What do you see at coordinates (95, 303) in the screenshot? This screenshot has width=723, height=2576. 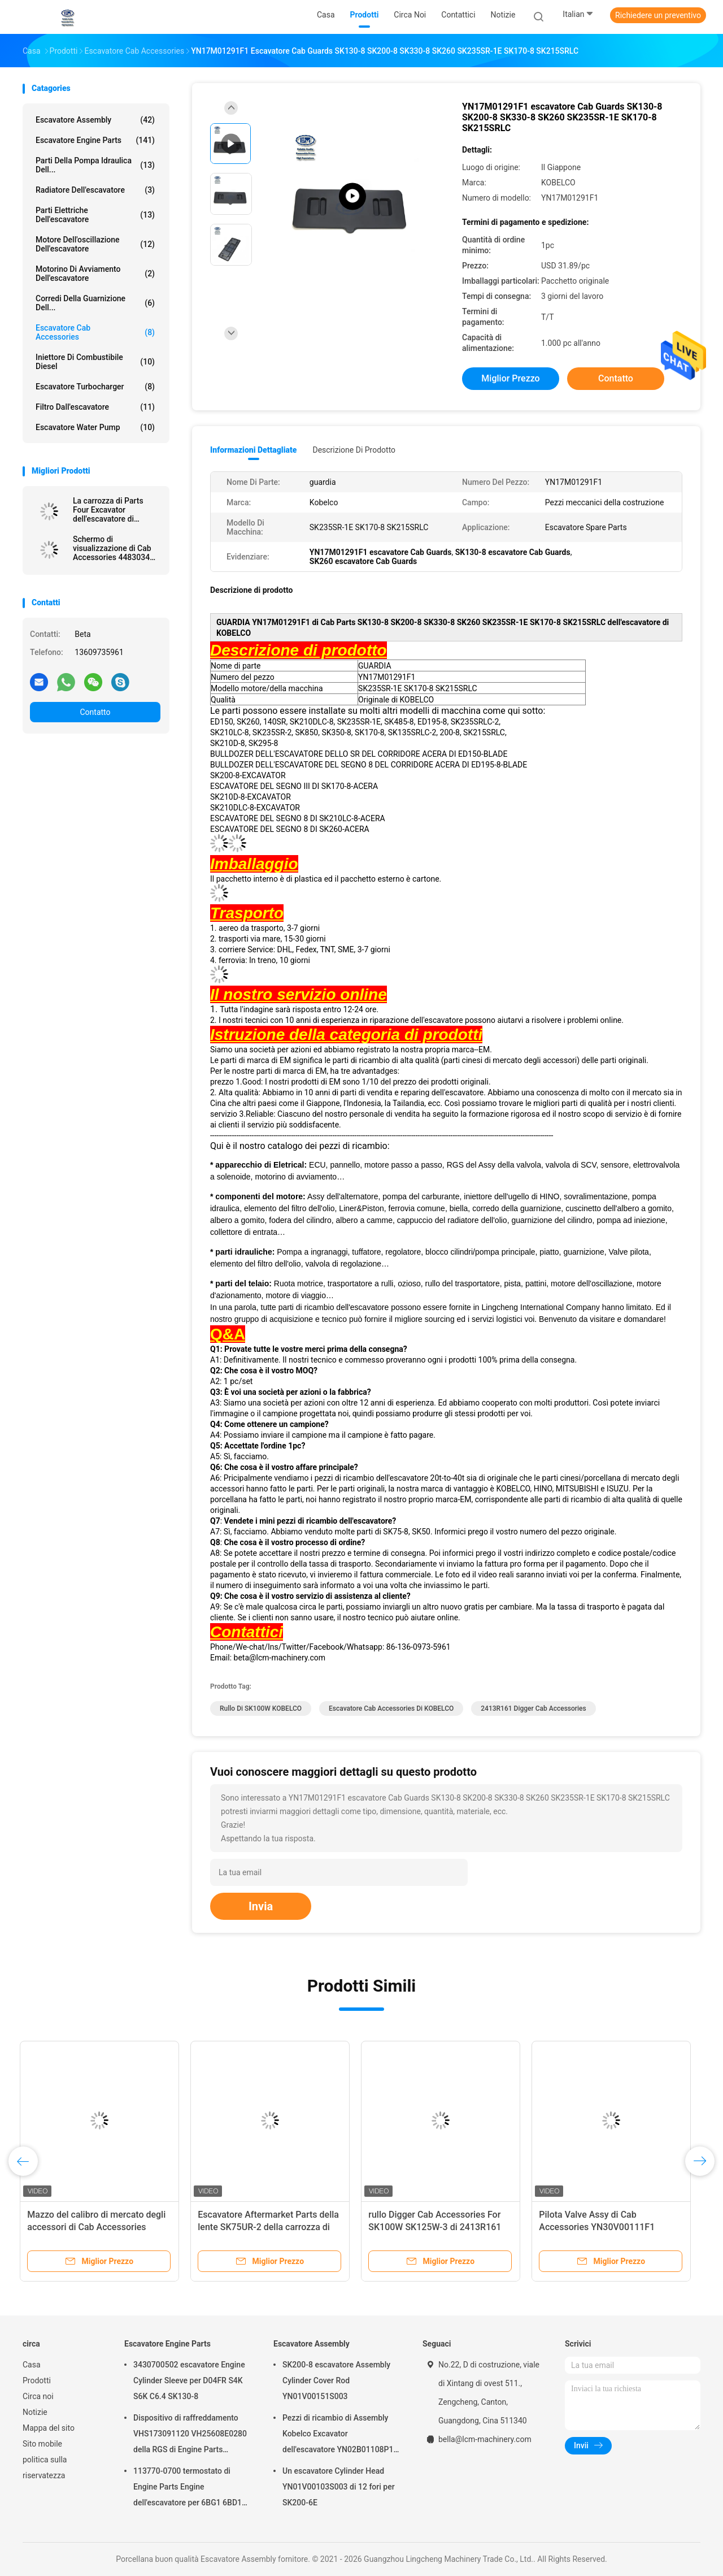 I see `Corredi della guarnizione dell...` at bounding box center [95, 303].